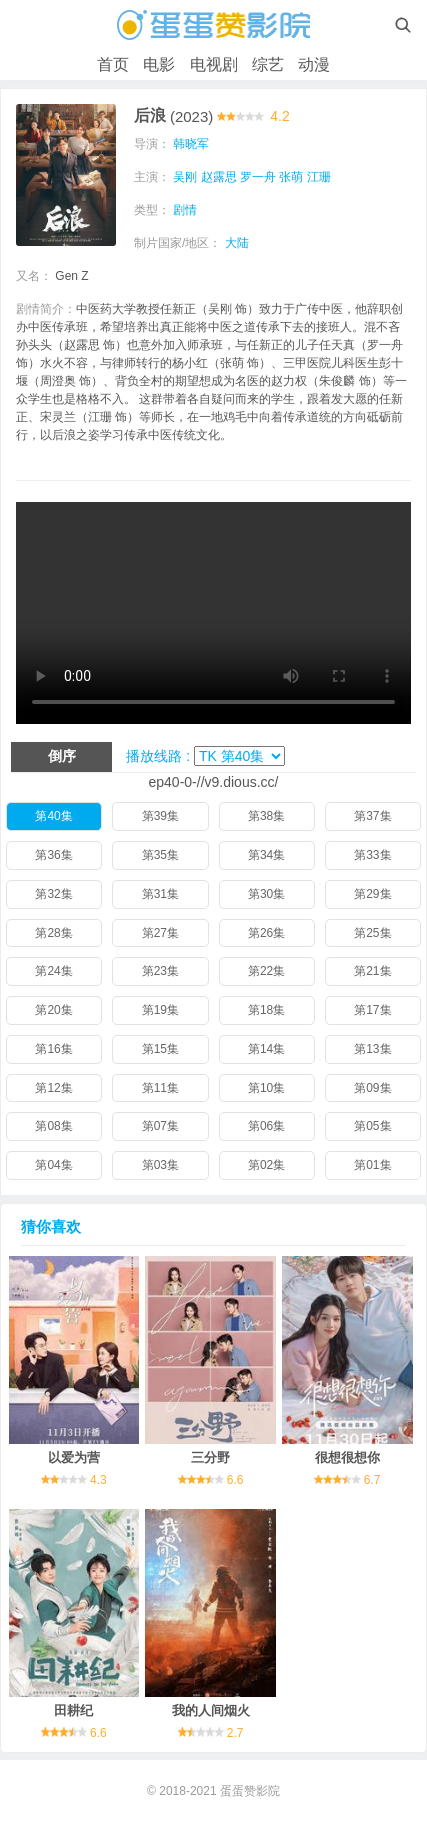 The image size is (427, 1822). What do you see at coordinates (266, 894) in the screenshot?
I see `第30集` at bounding box center [266, 894].